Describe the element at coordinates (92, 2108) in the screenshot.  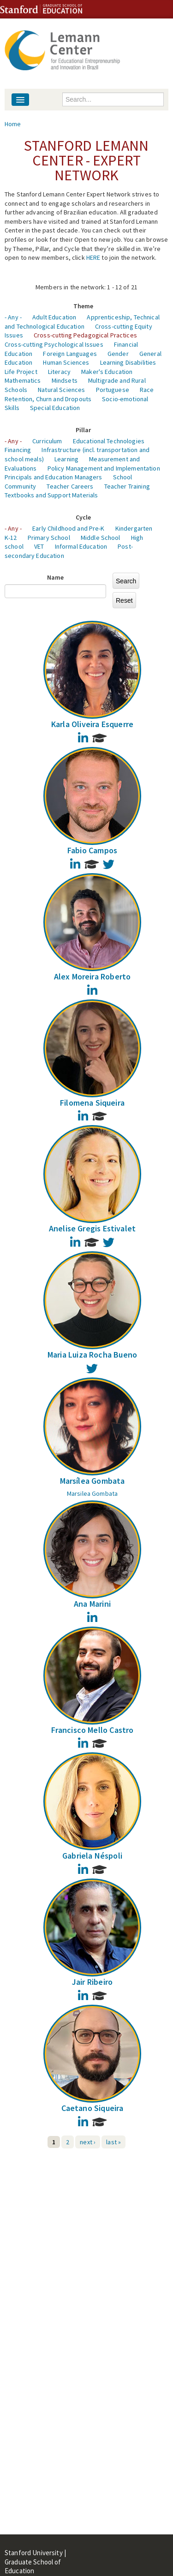
I see `Caetano Siqueira` at that location.